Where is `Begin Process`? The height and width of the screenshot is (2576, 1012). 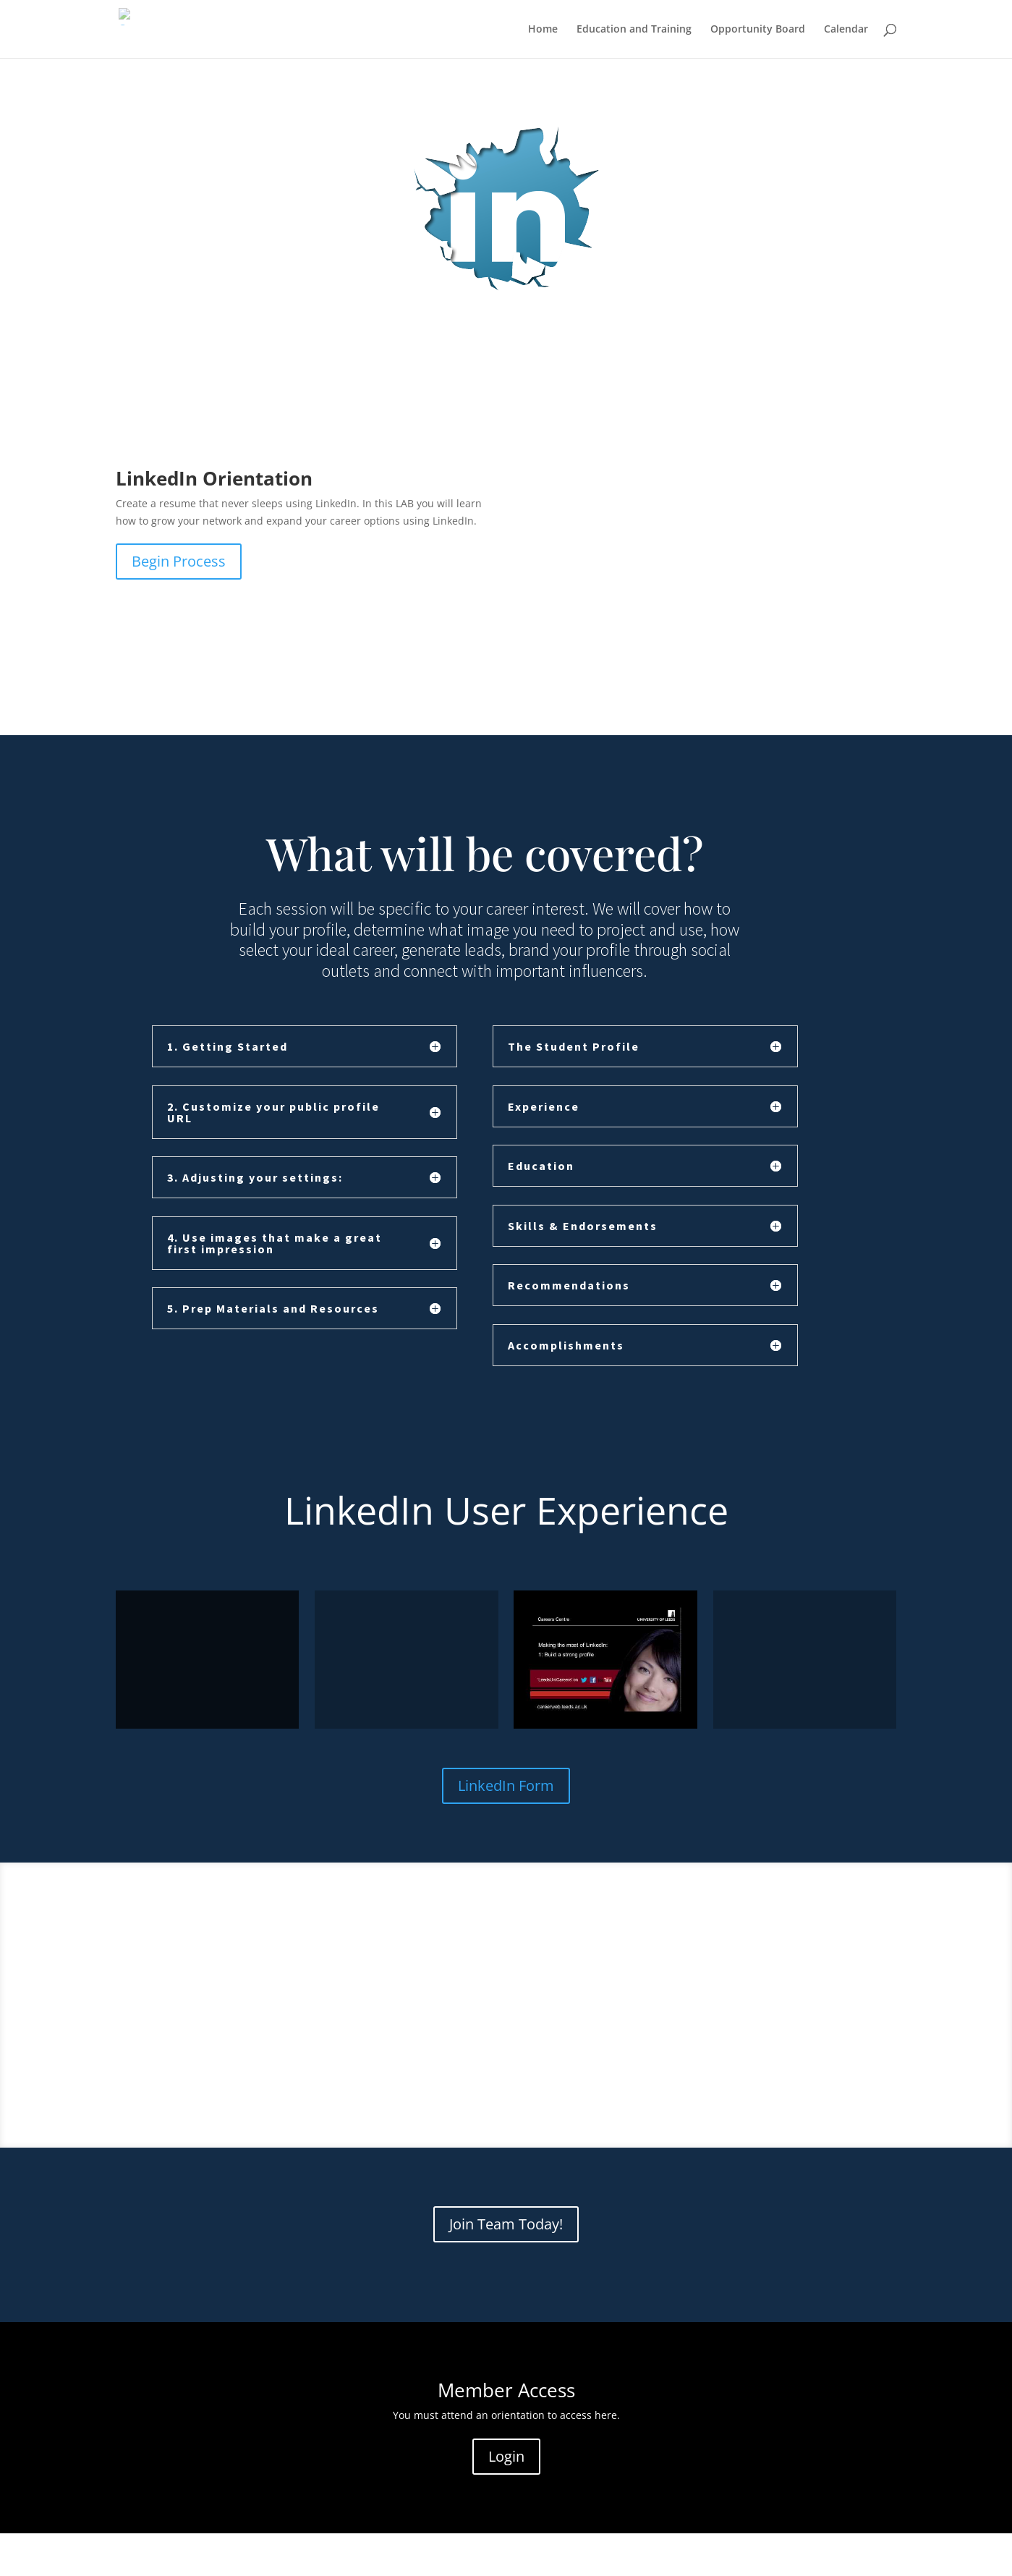 Begin Process is located at coordinates (179, 561).